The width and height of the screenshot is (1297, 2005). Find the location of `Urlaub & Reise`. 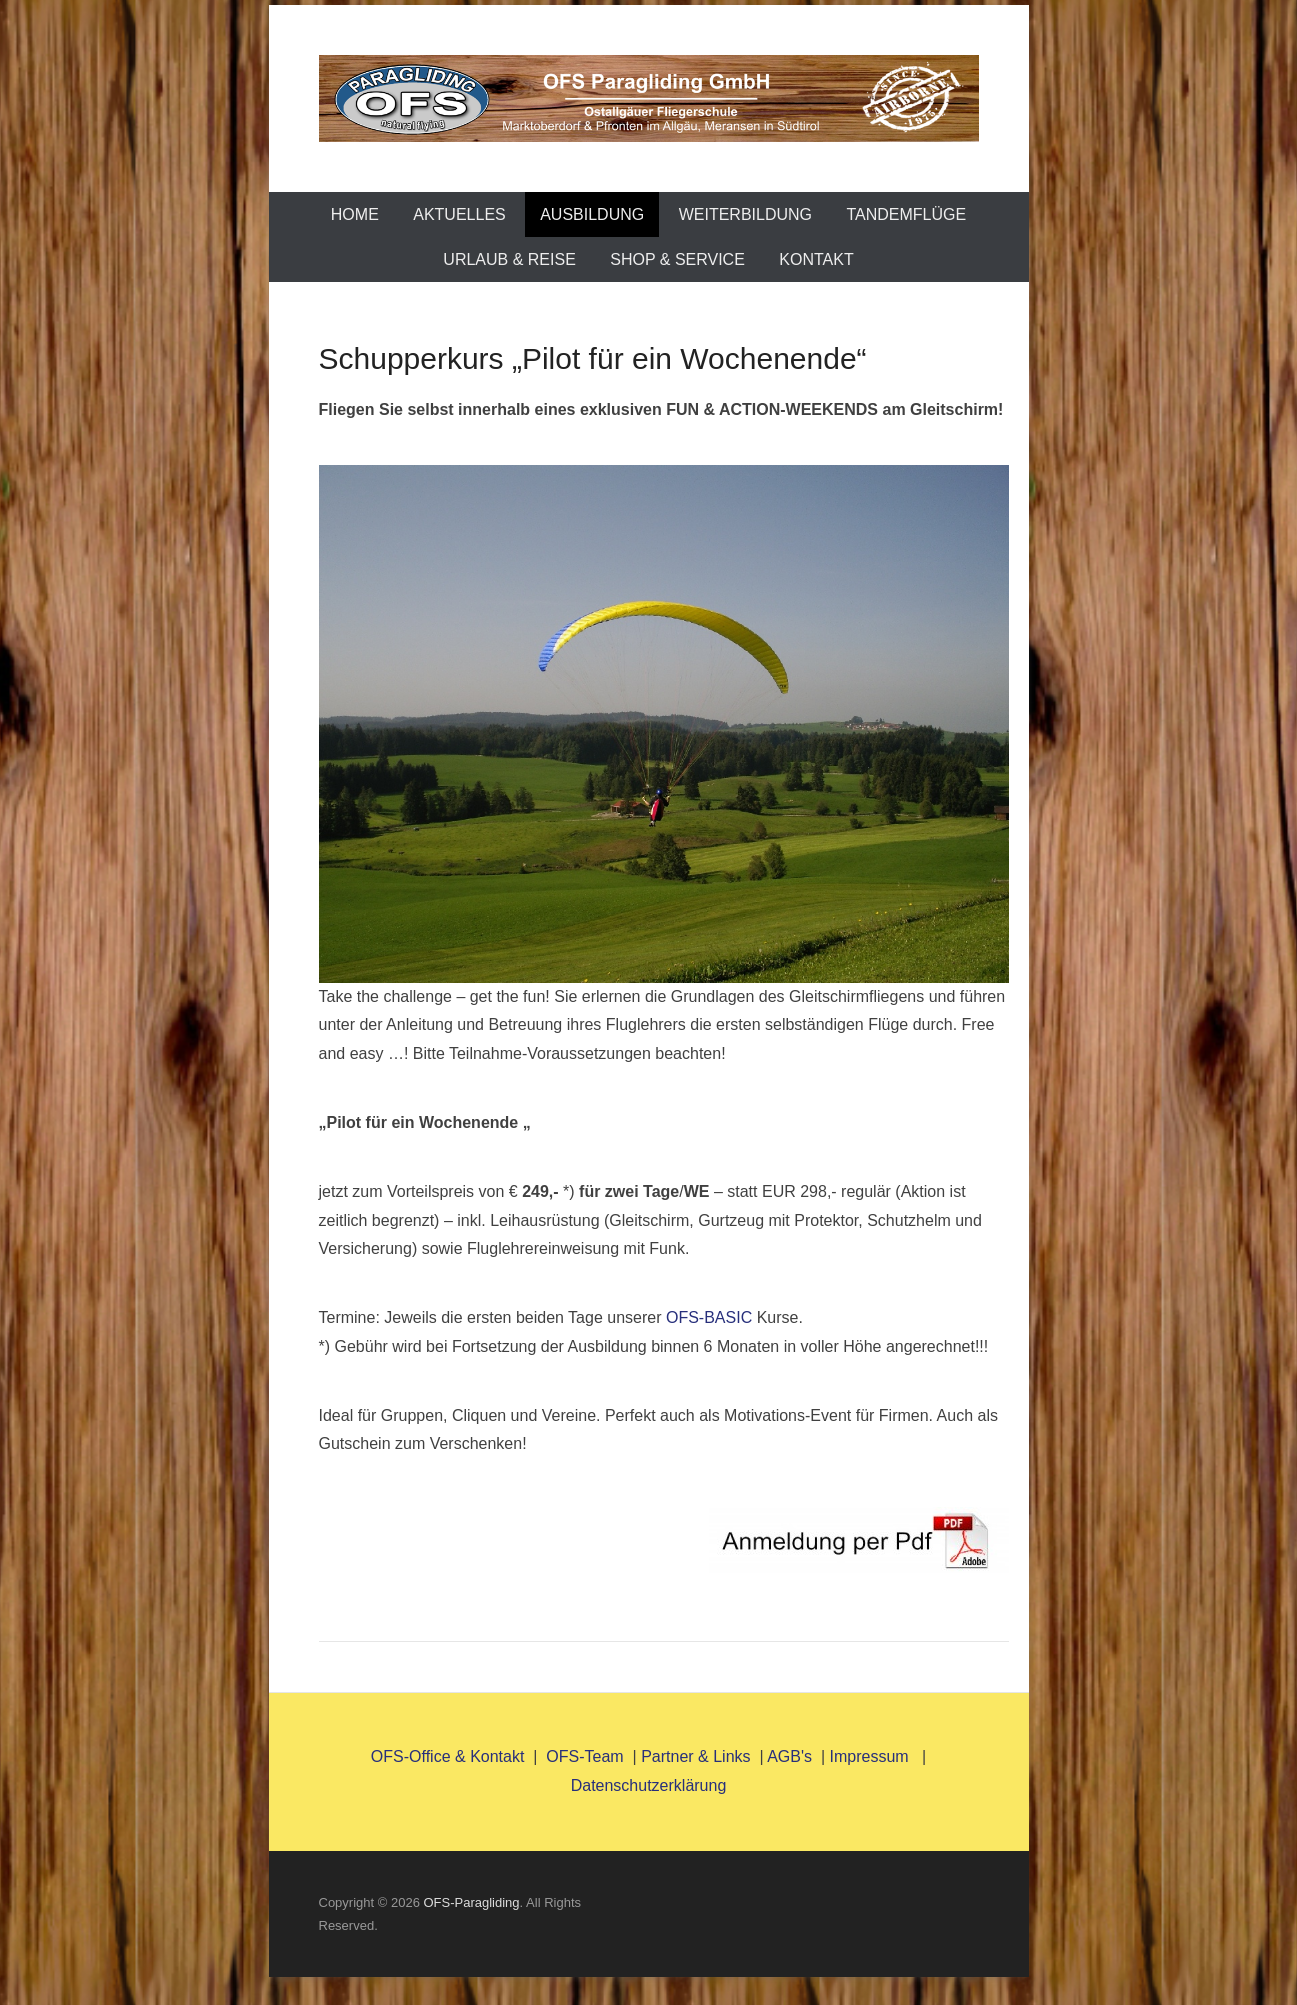

Urlaub & Reise is located at coordinates (509, 259).